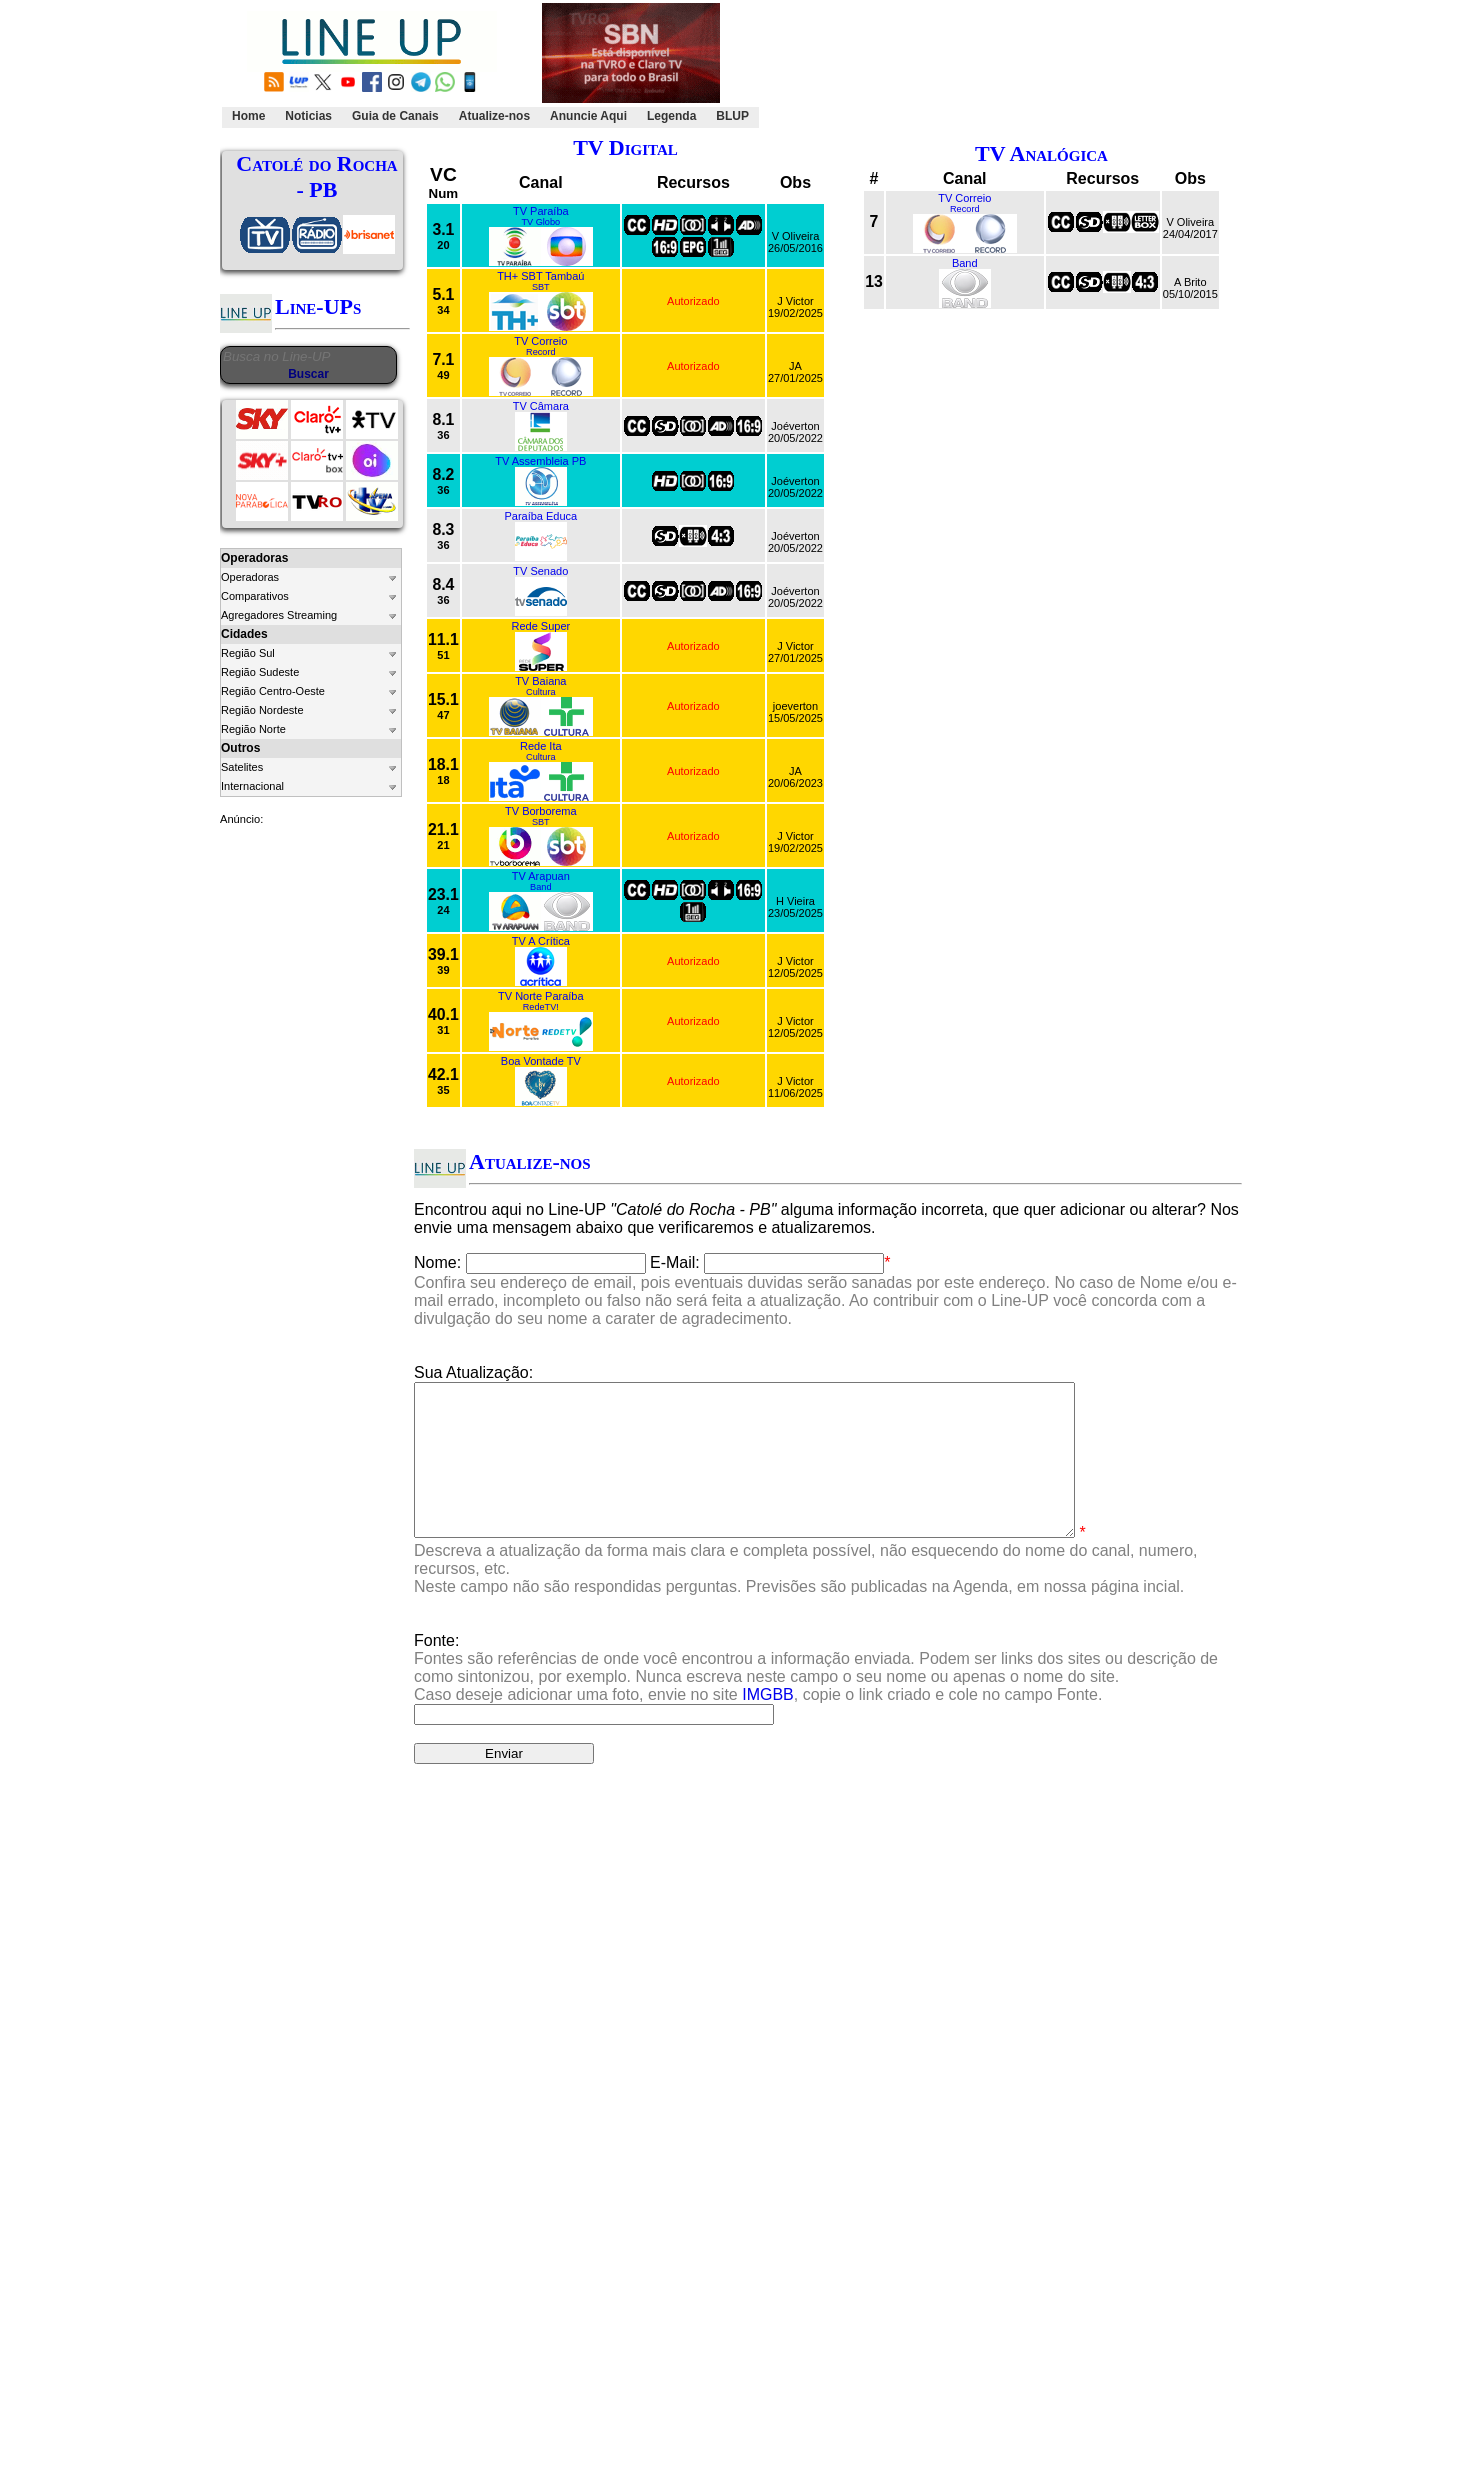  What do you see at coordinates (279, 615) in the screenshot?
I see `Agregadores Streaming` at bounding box center [279, 615].